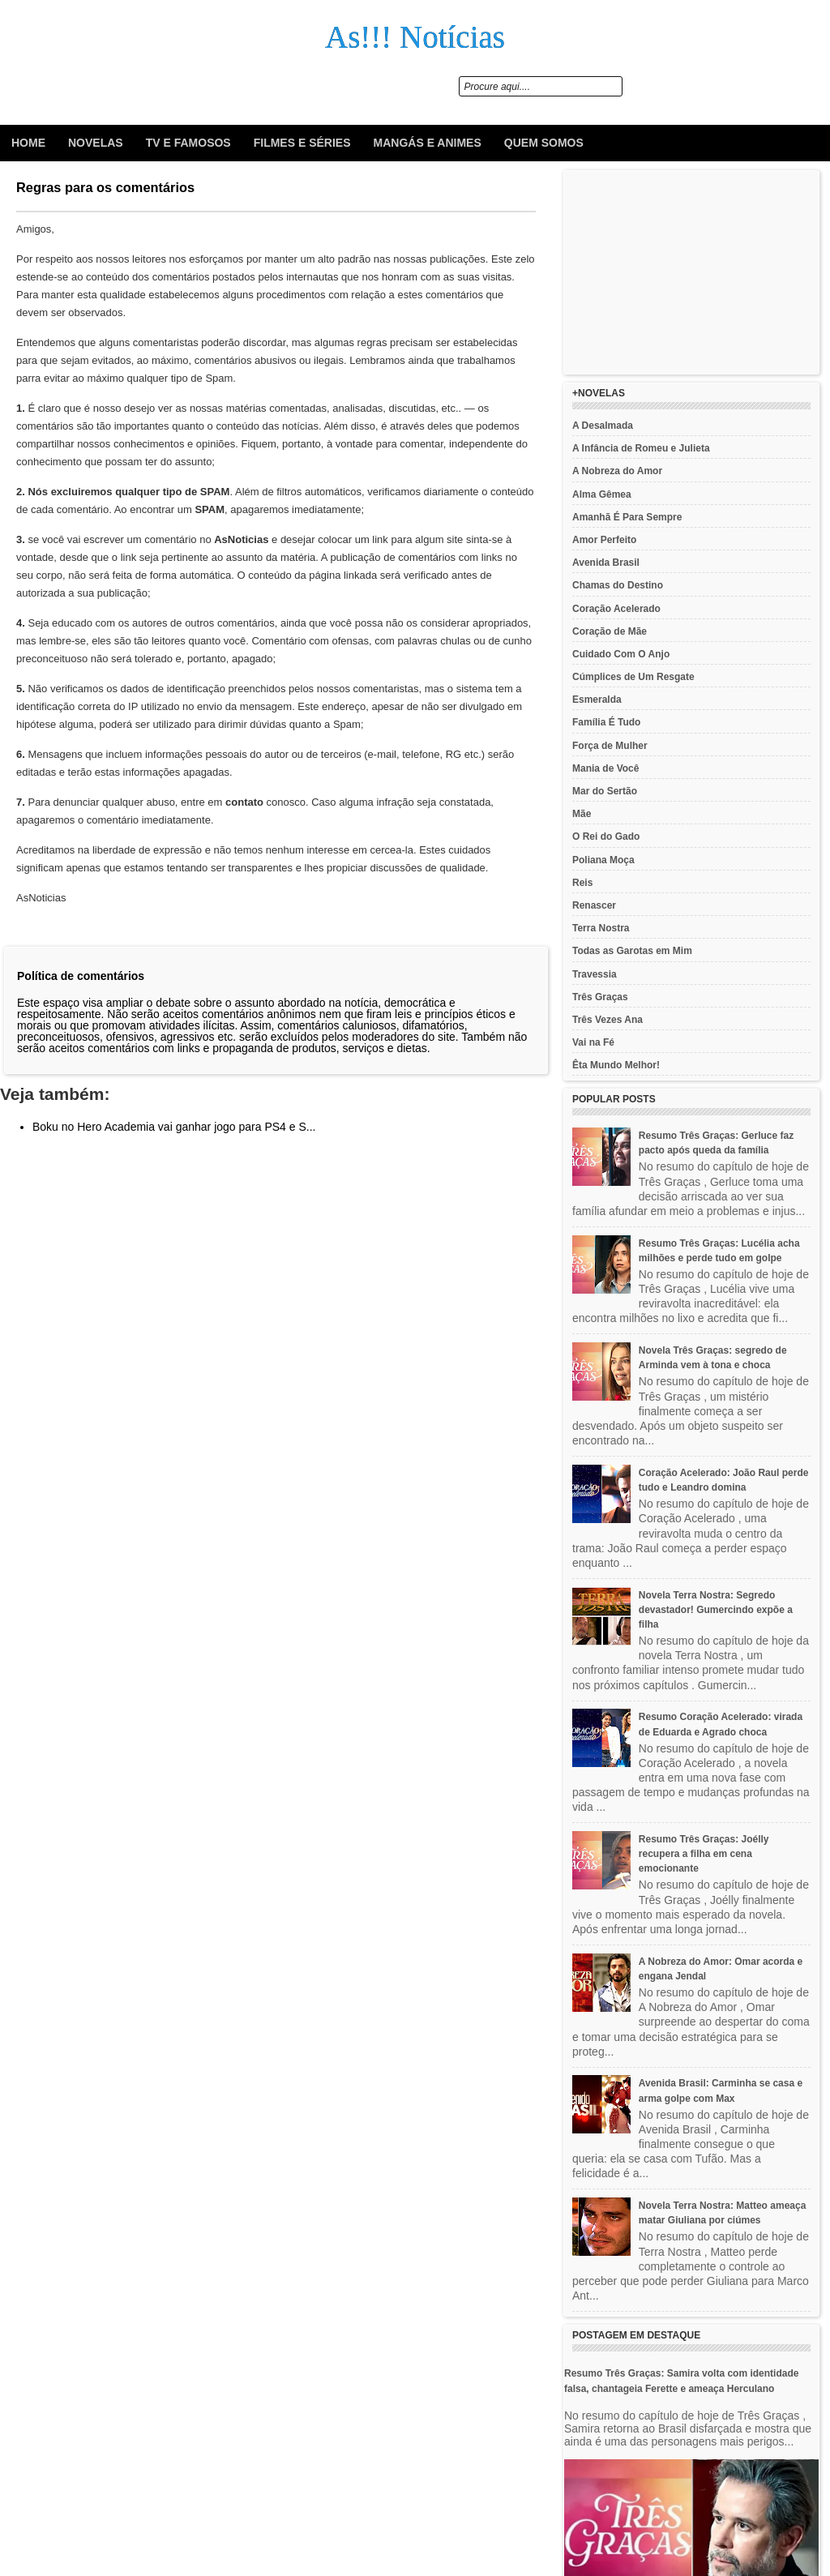 This screenshot has width=830, height=2576. Describe the element at coordinates (606, 722) in the screenshot. I see `Família É Tudo` at that location.